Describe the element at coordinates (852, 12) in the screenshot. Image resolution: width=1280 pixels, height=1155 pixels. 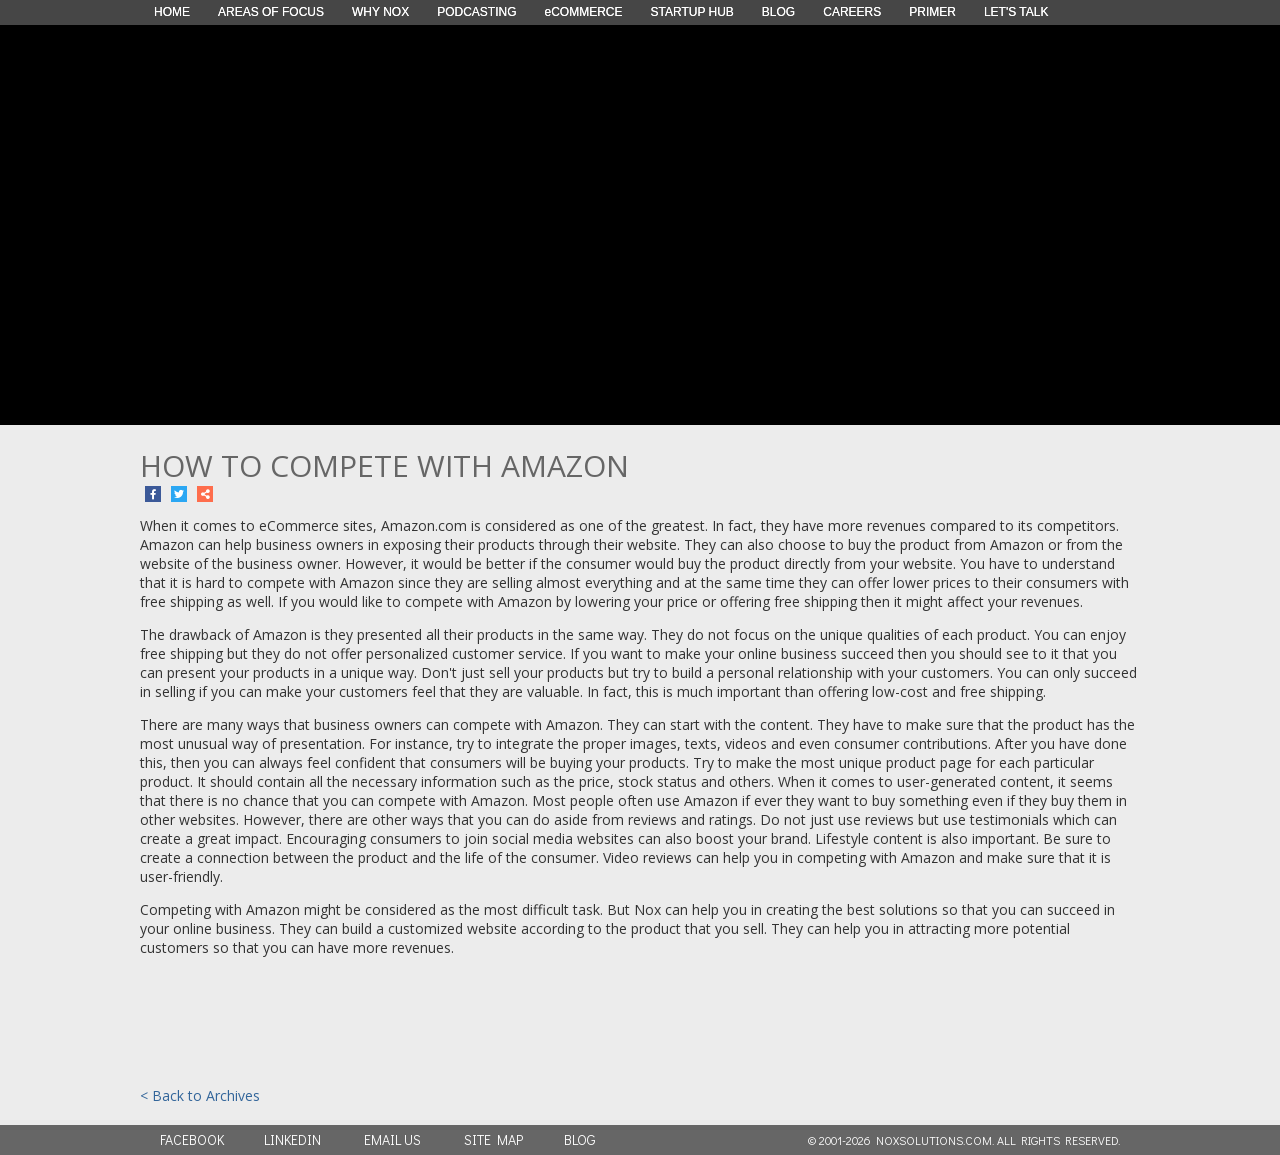
I see `CAREERS` at that location.